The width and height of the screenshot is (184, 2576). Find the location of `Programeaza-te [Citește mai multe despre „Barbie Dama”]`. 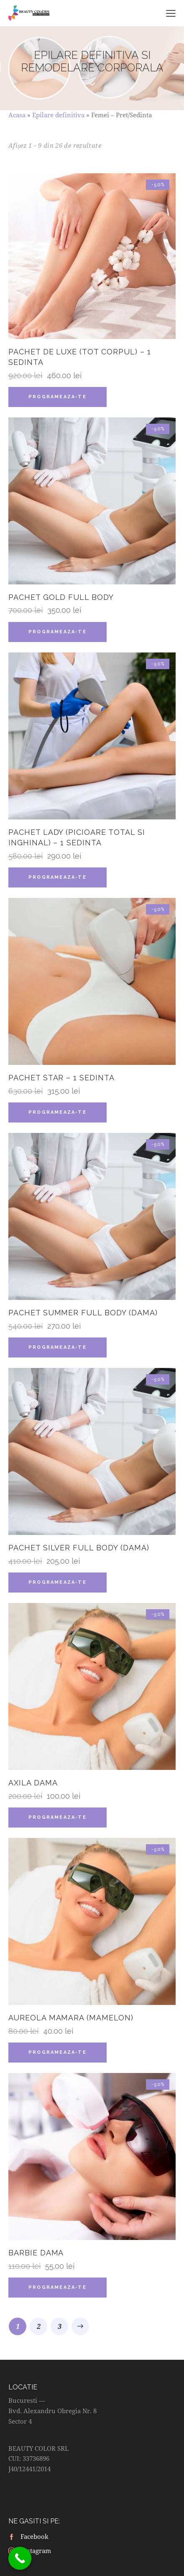

Programeaza-te [Citește mai multe despre „Barbie Dama”] is located at coordinates (57, 2287).